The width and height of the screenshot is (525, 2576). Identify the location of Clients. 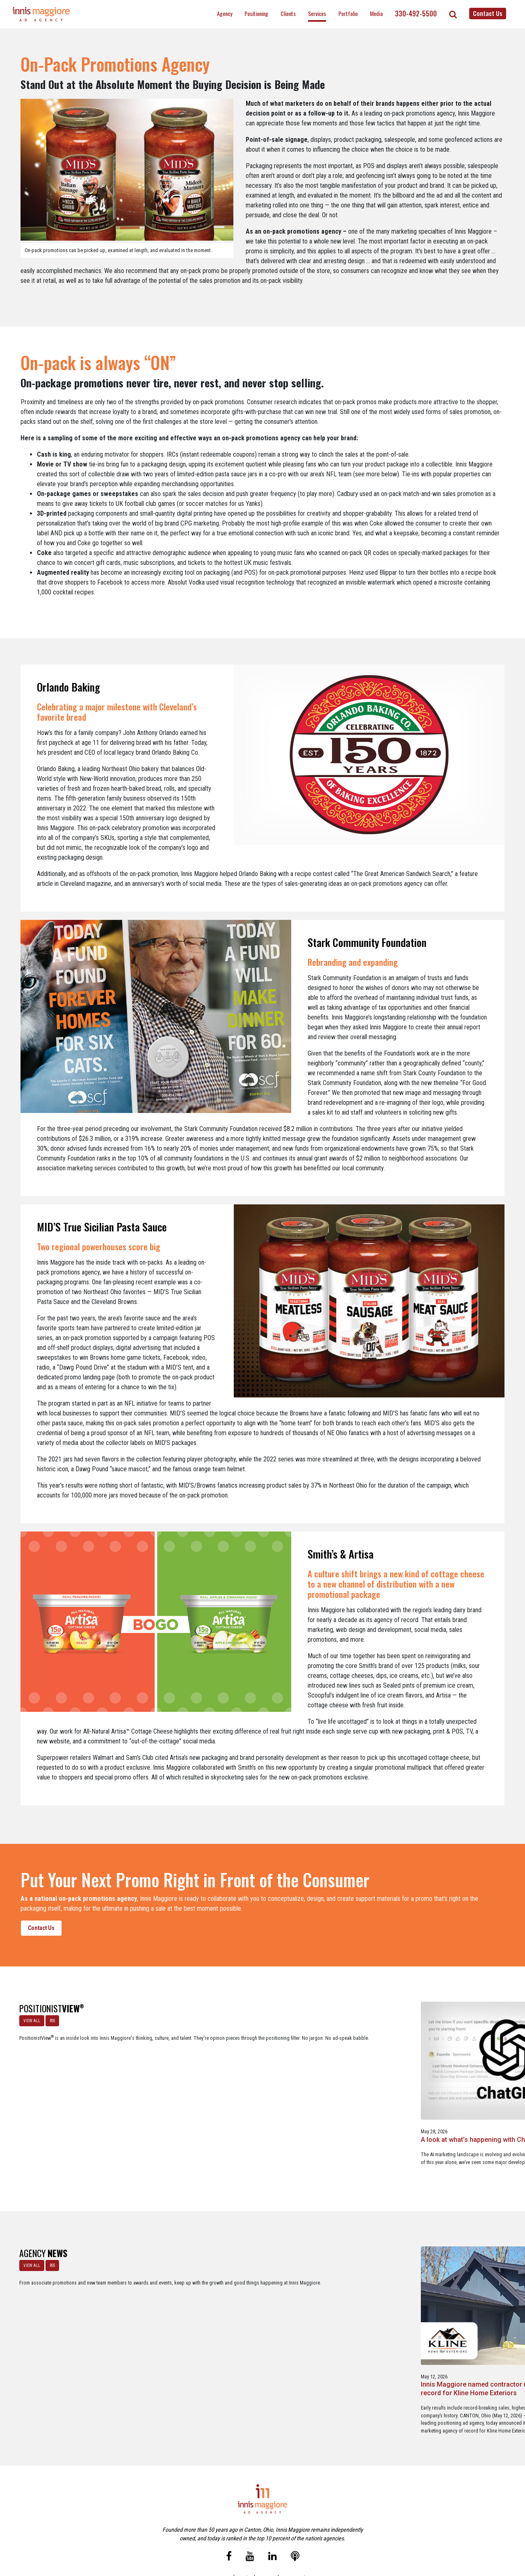
(288, 13).